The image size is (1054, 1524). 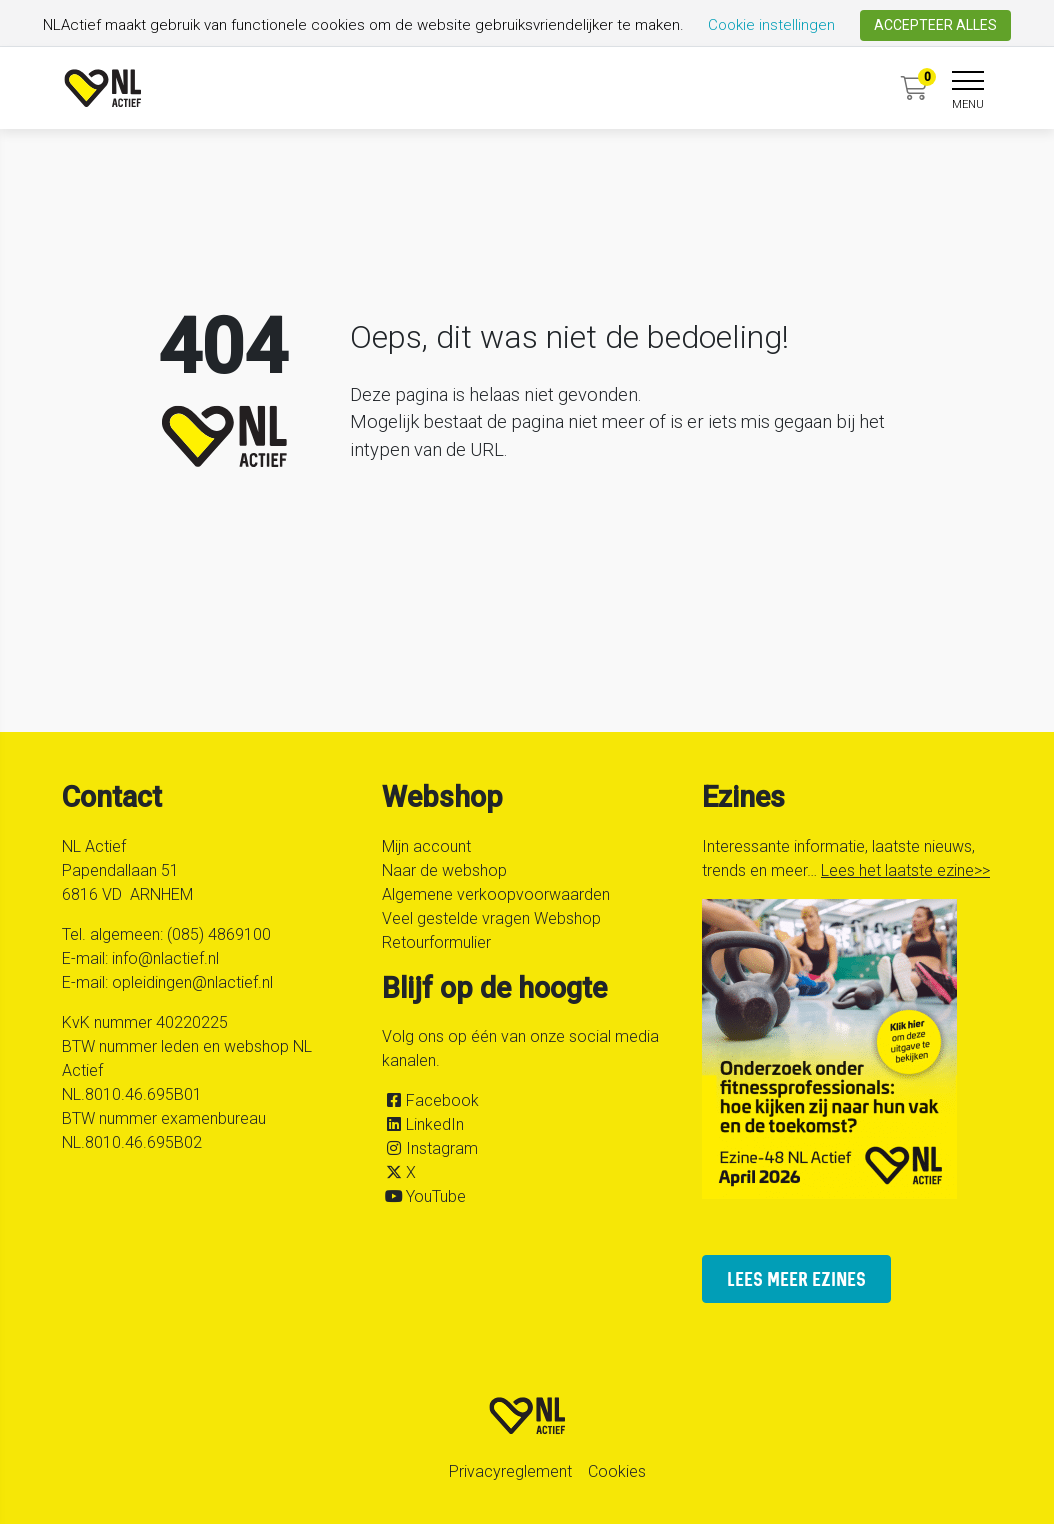 I want to click on Retourformulier, so click(x=436, y=942).